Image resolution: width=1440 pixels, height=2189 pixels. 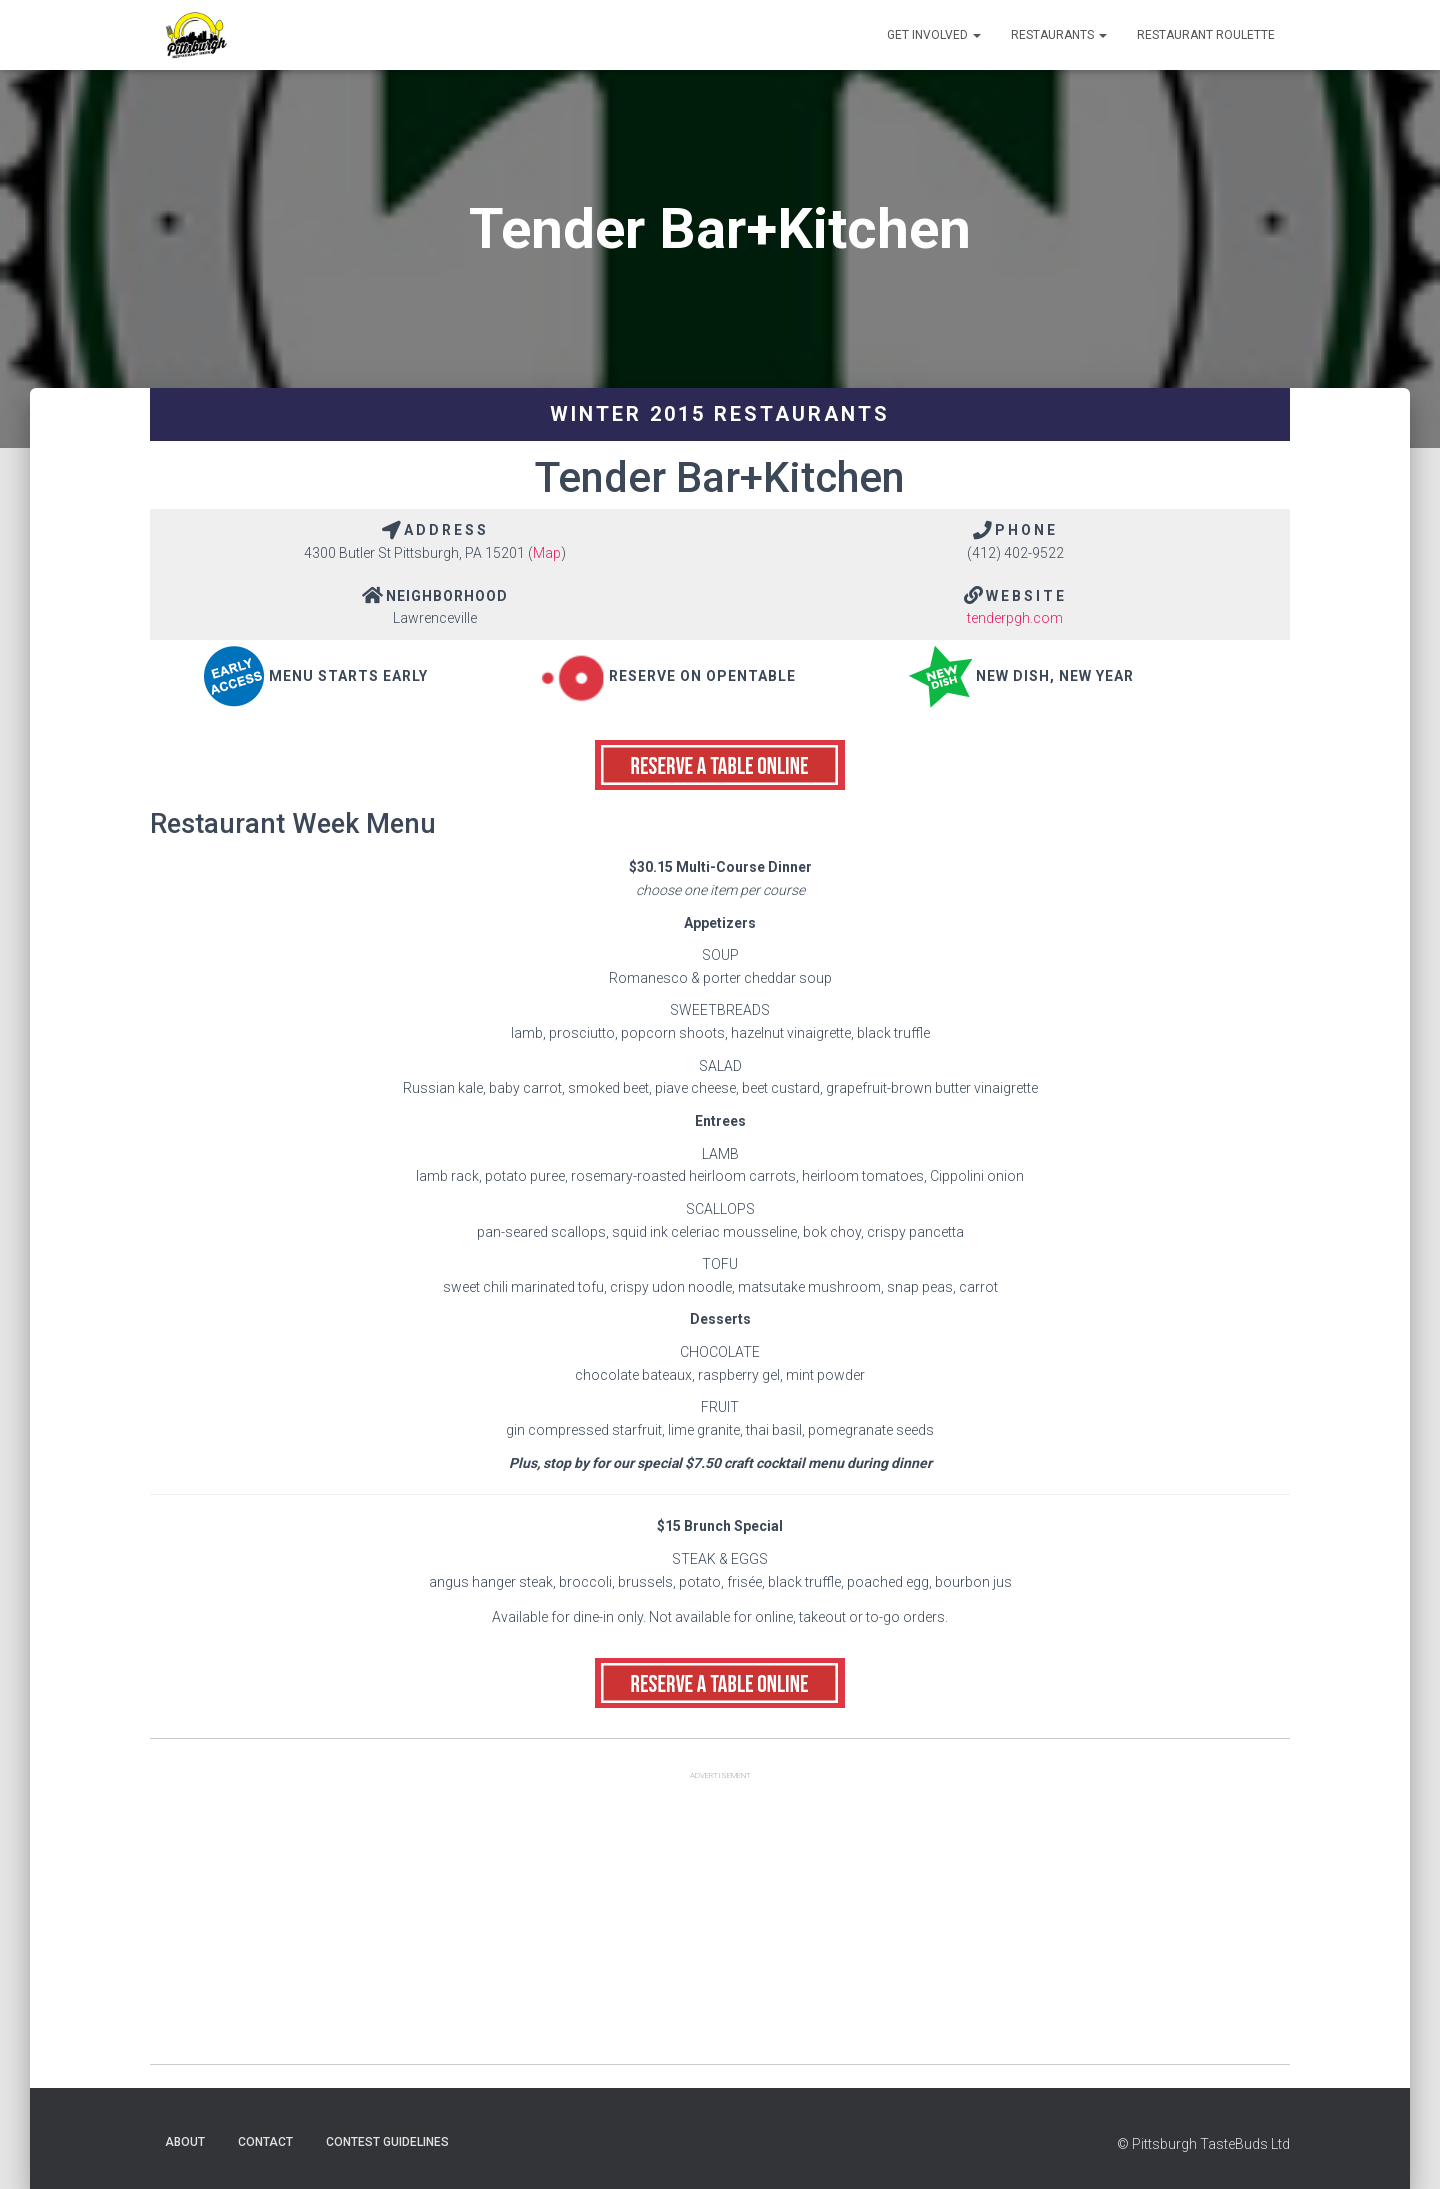 What do you see at coordinates (1015, 618) in the screenshot?
I see `tenderpgh.com` at bounding box center [1015, 618].